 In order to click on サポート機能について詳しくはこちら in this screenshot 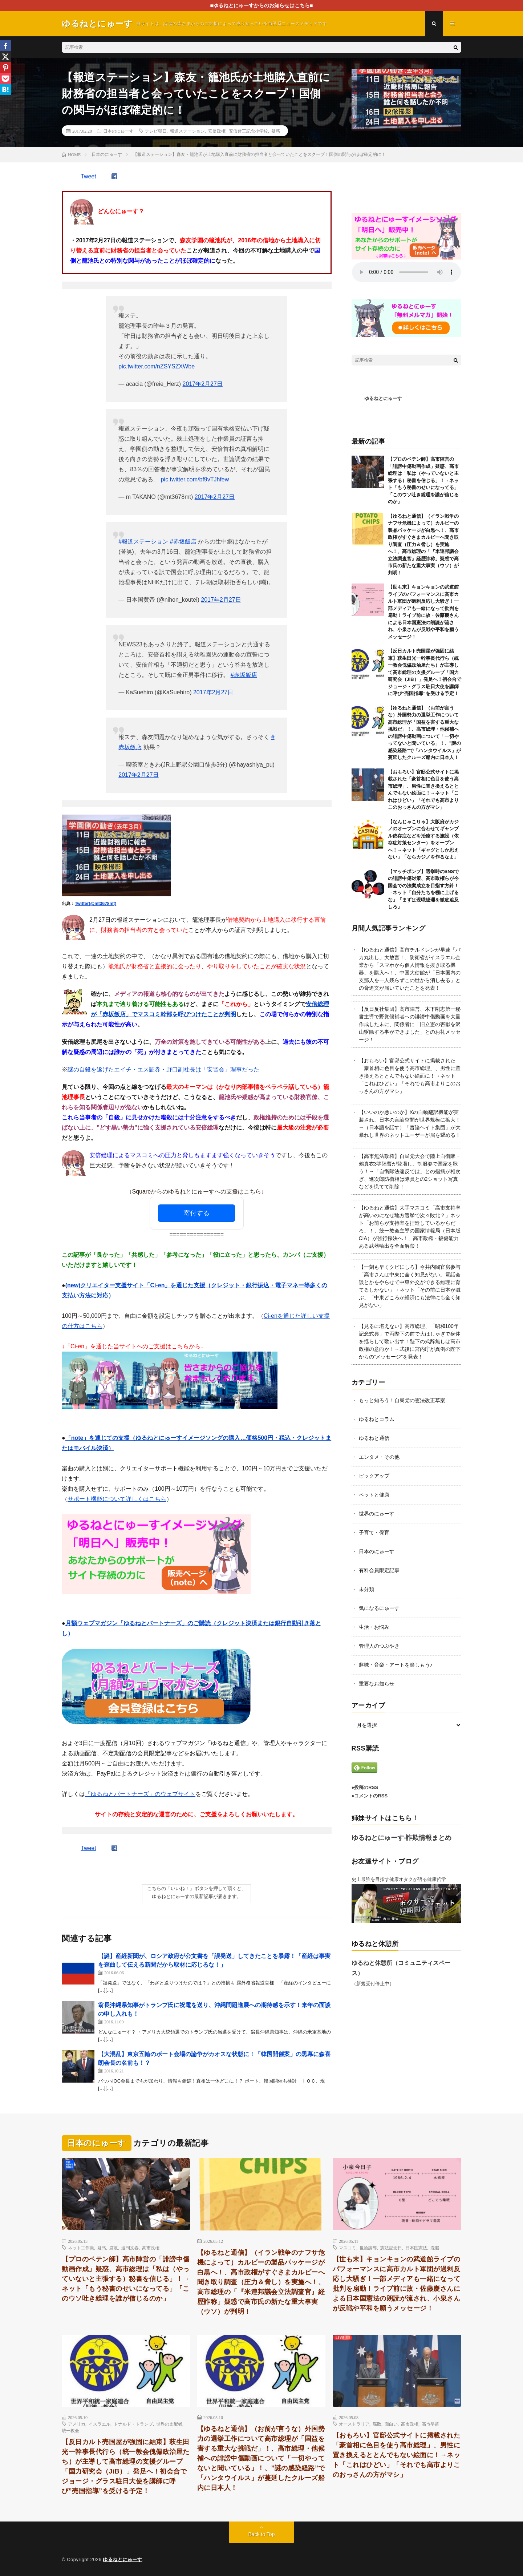, I will do `click(117, 1499)`.